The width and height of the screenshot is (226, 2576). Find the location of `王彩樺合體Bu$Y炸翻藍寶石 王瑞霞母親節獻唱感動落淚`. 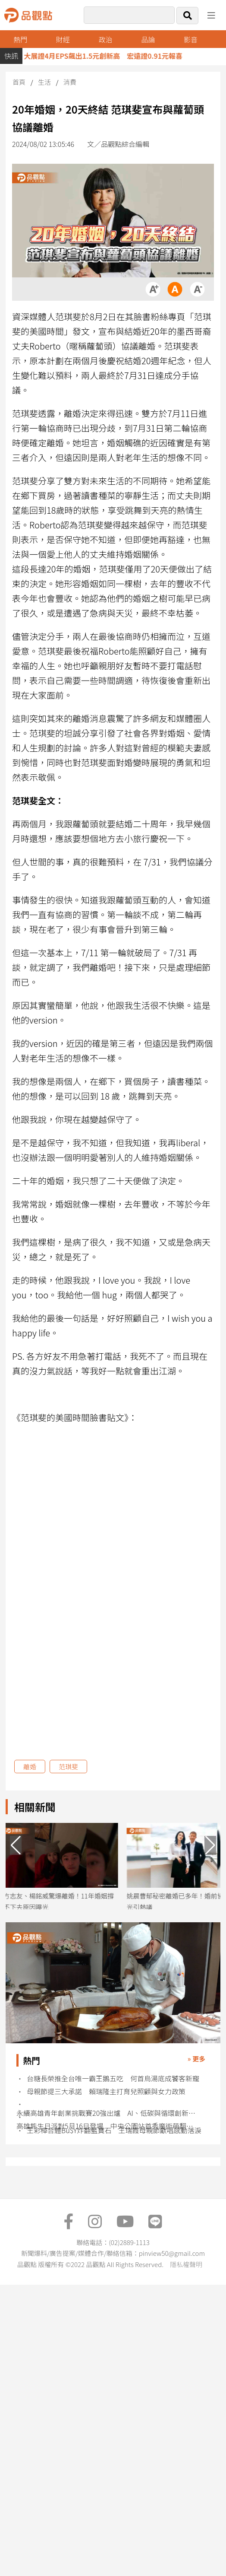

王彩樺合體Bu$Y炸翻藍寶石 王瑞霞母親節獻唱感動落淚 is located at coordinates (114, 2130).